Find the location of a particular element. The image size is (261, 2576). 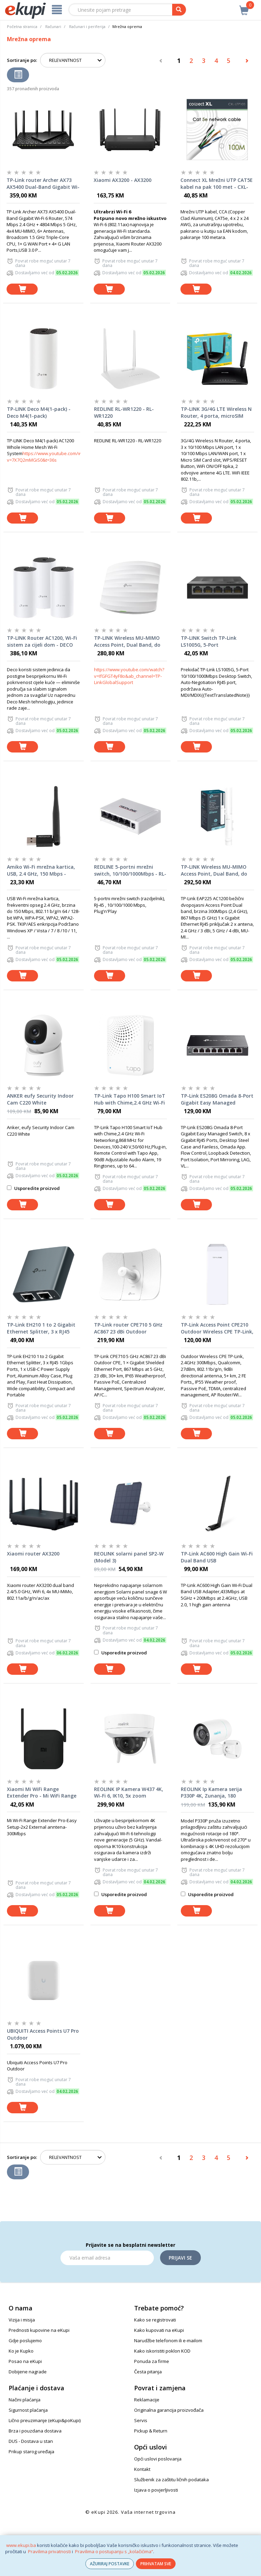

Xiaomi router AX3200 is located at coordinates (33, 1553).